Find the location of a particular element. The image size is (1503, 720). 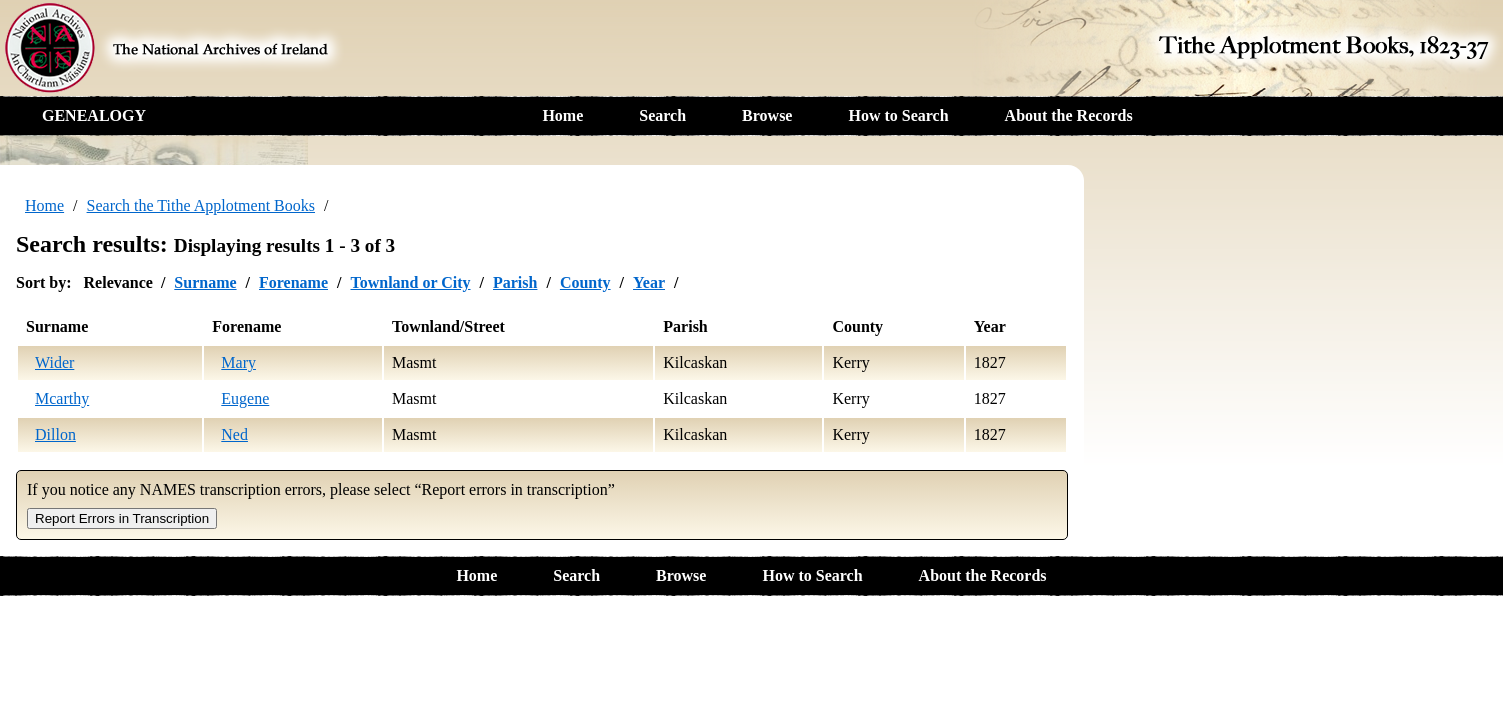

Search the Tithe Applotment Books is located at coordinates (201, 205).